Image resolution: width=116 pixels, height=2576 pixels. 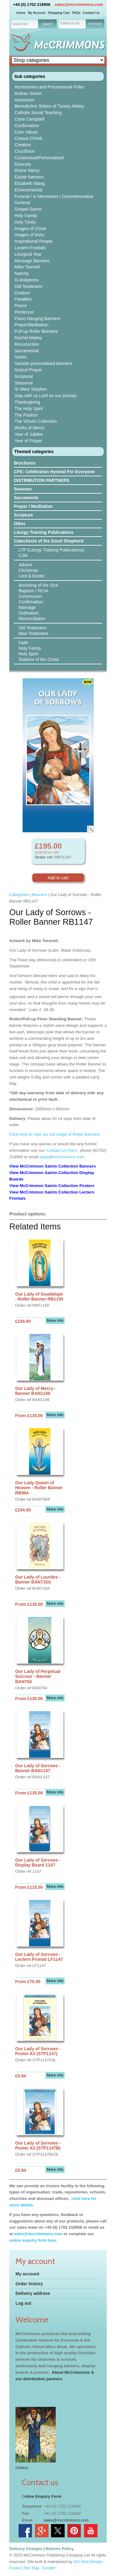 What do you see at coordinates (27, 350) in the screenshot?
I see `Sacramental` at bounding box center [27, 350].